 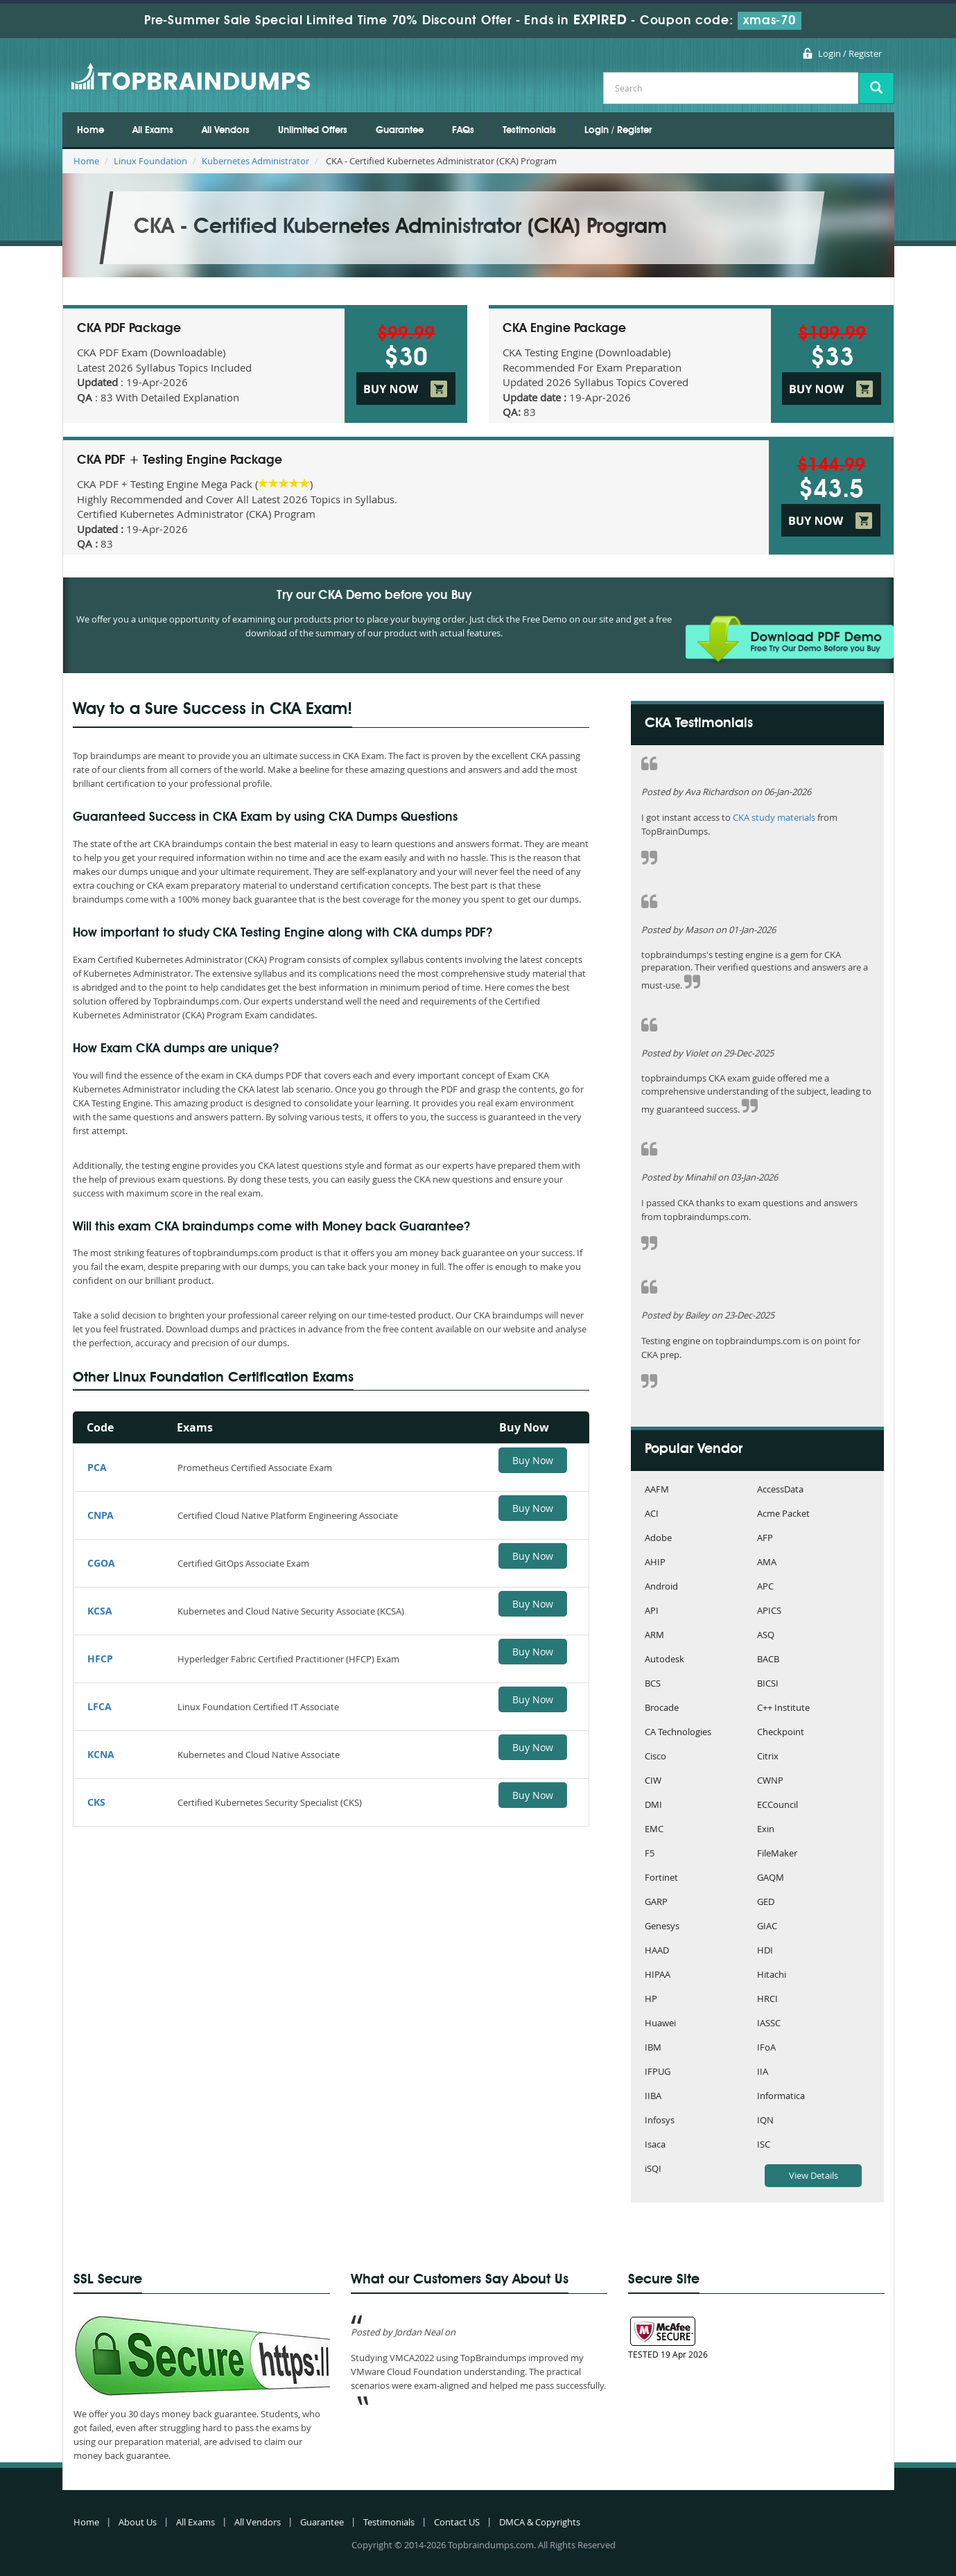 What do you see at coordinates (765, 1587) in the screenshot?
I see `APC` at bounding box center [765, 1587].